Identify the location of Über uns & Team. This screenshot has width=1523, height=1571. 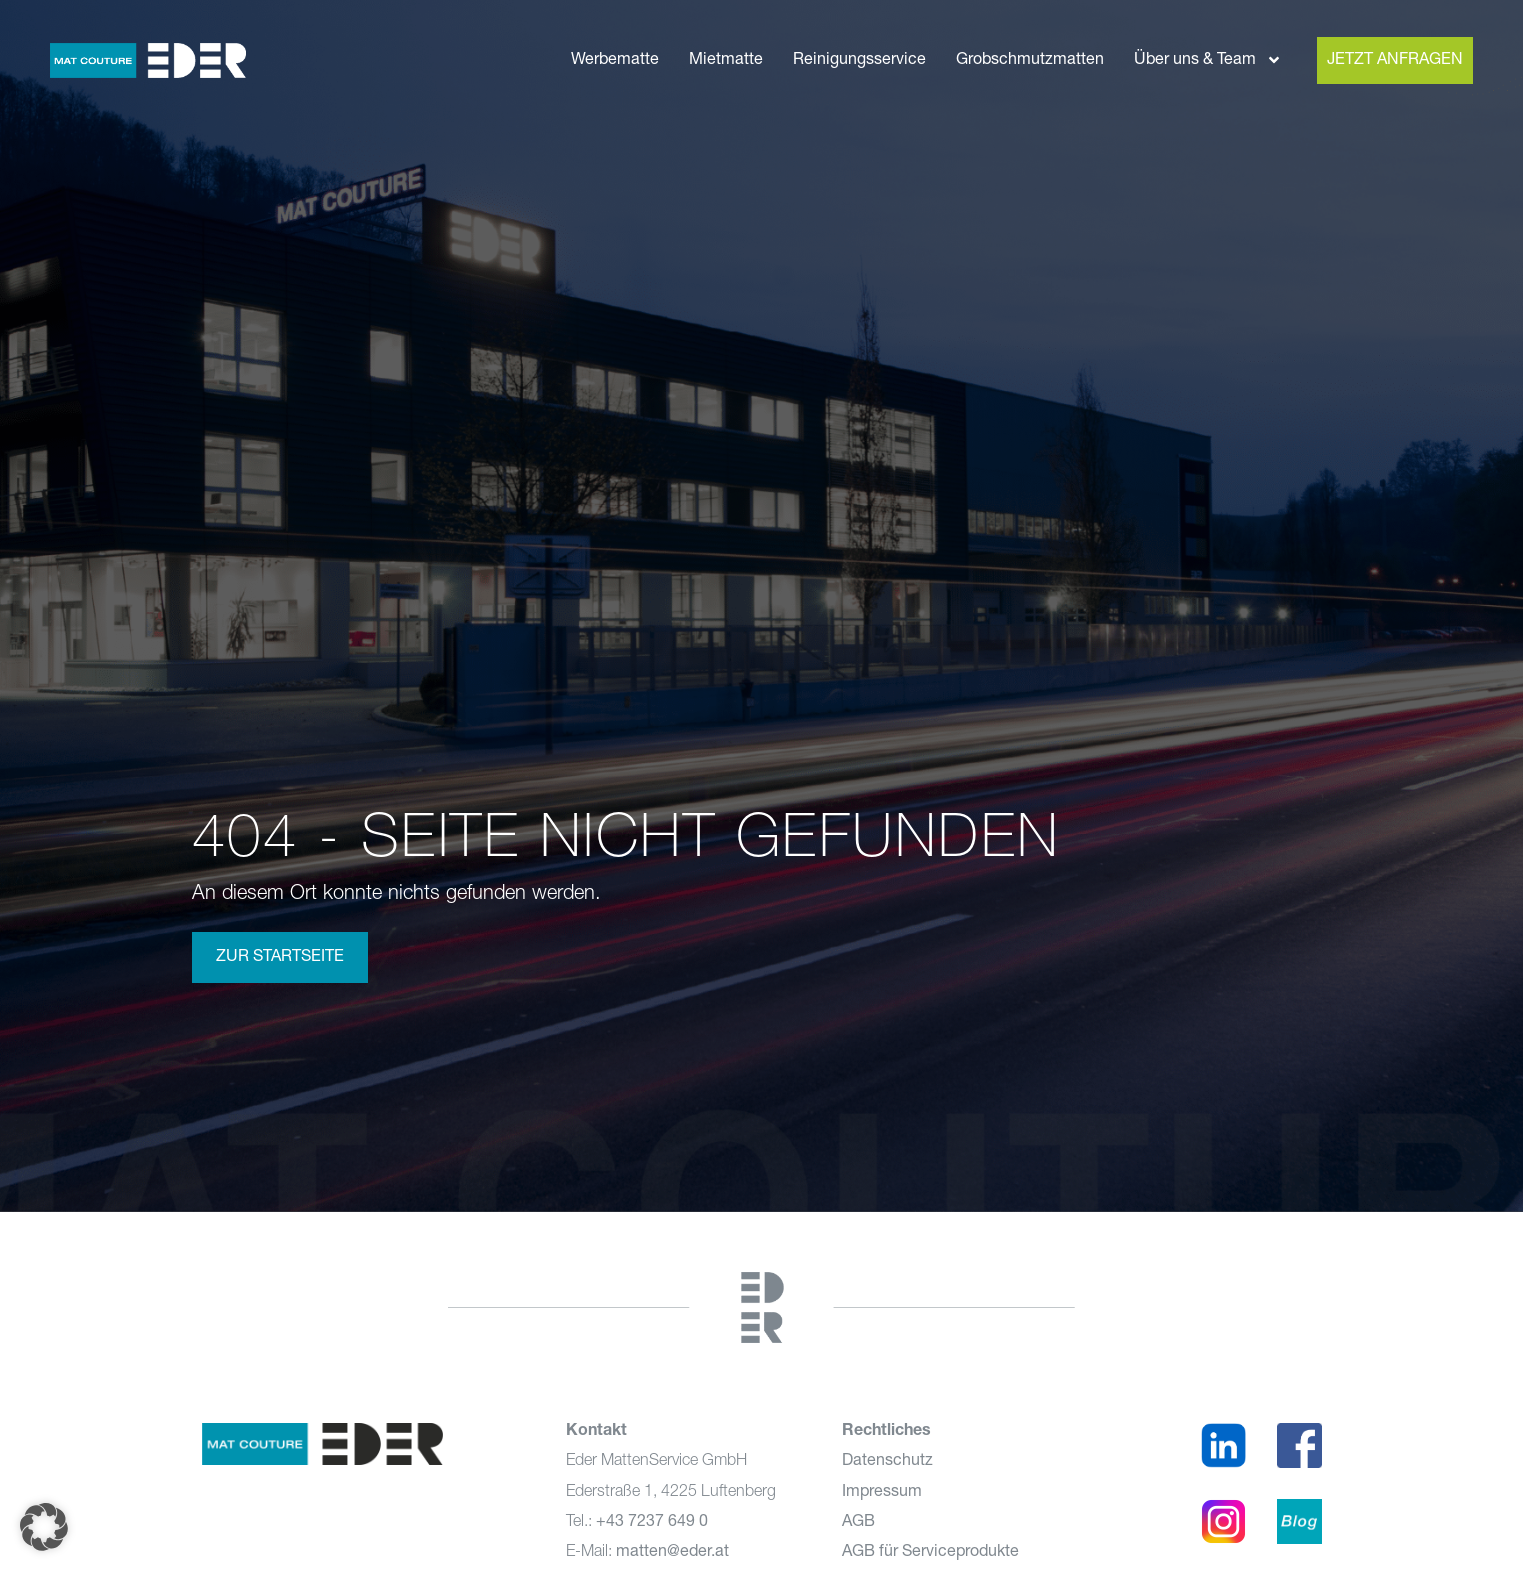
(1208, 60).